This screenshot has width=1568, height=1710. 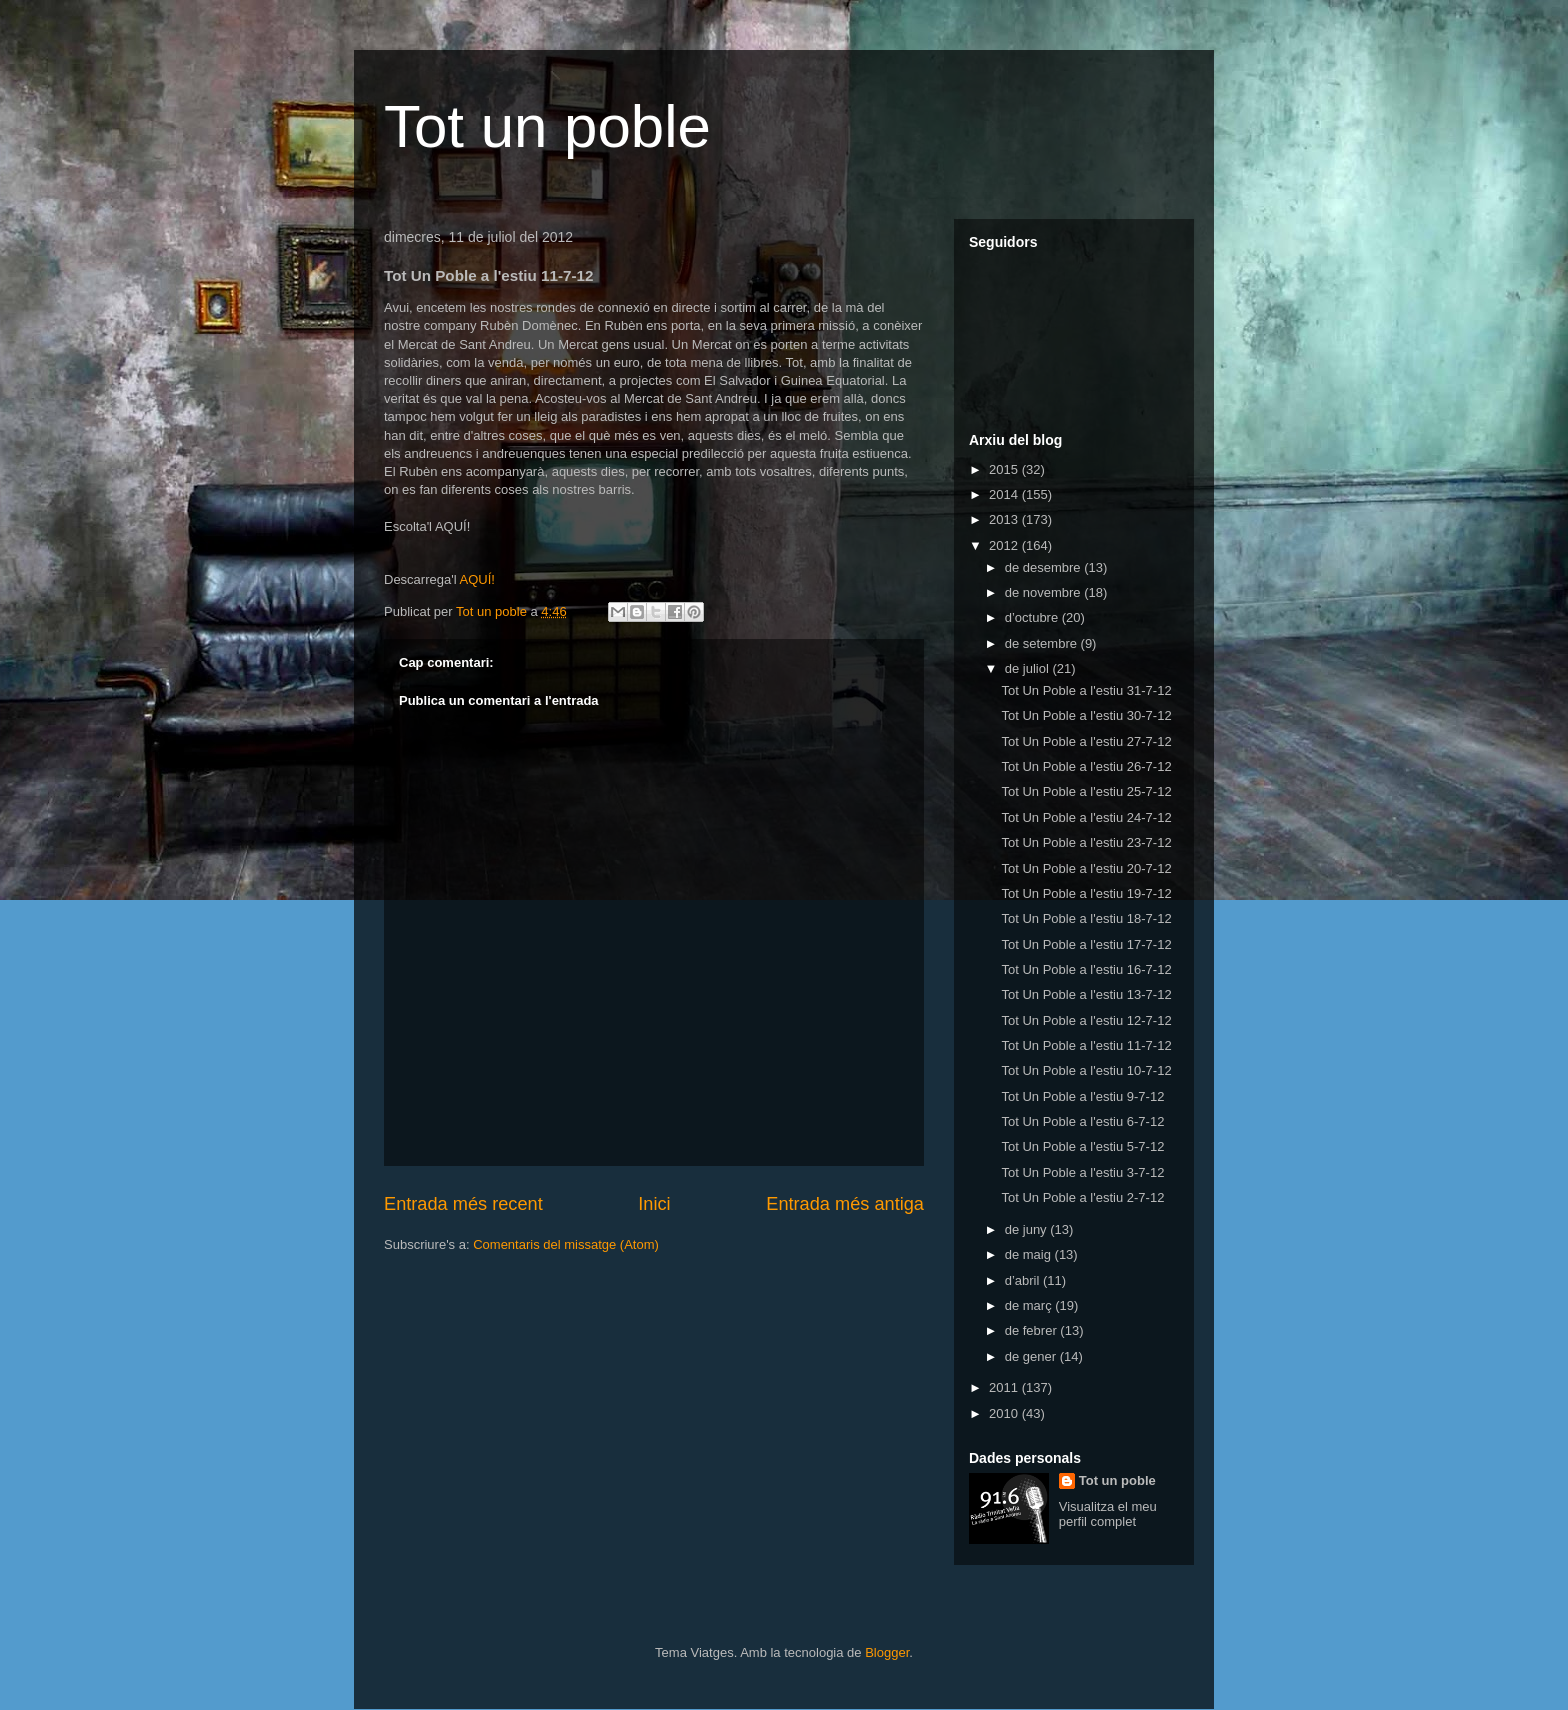 I want to click on Visualitza el meu perfil complet, so click(x=1108, y=1514).